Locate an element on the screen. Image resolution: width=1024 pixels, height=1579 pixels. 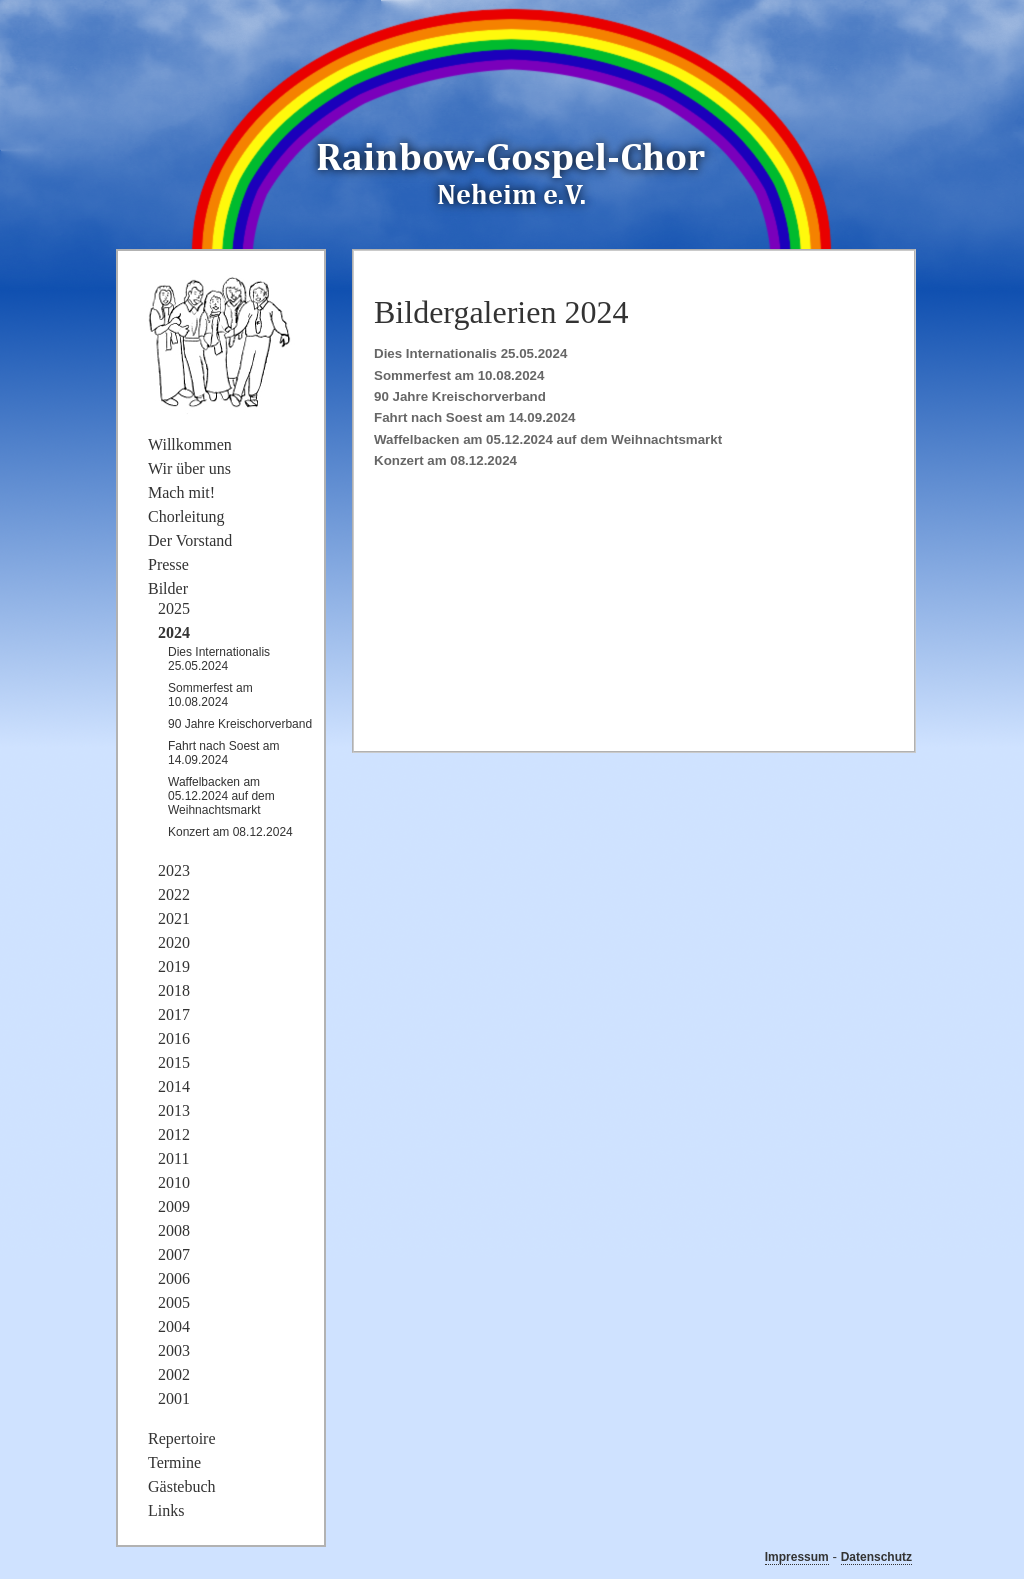
2005 is located at coordinates (174, 1302).